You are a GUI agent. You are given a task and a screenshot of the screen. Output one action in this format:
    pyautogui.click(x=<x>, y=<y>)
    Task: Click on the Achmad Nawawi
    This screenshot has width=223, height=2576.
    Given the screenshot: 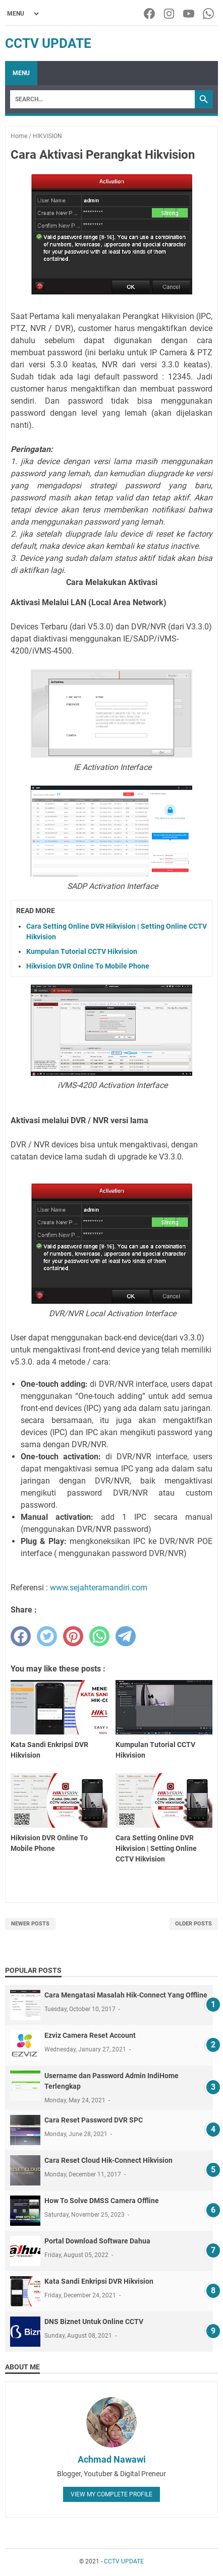 What is the action you would take?
    pyautogui.click(x=112, y=2459)
    